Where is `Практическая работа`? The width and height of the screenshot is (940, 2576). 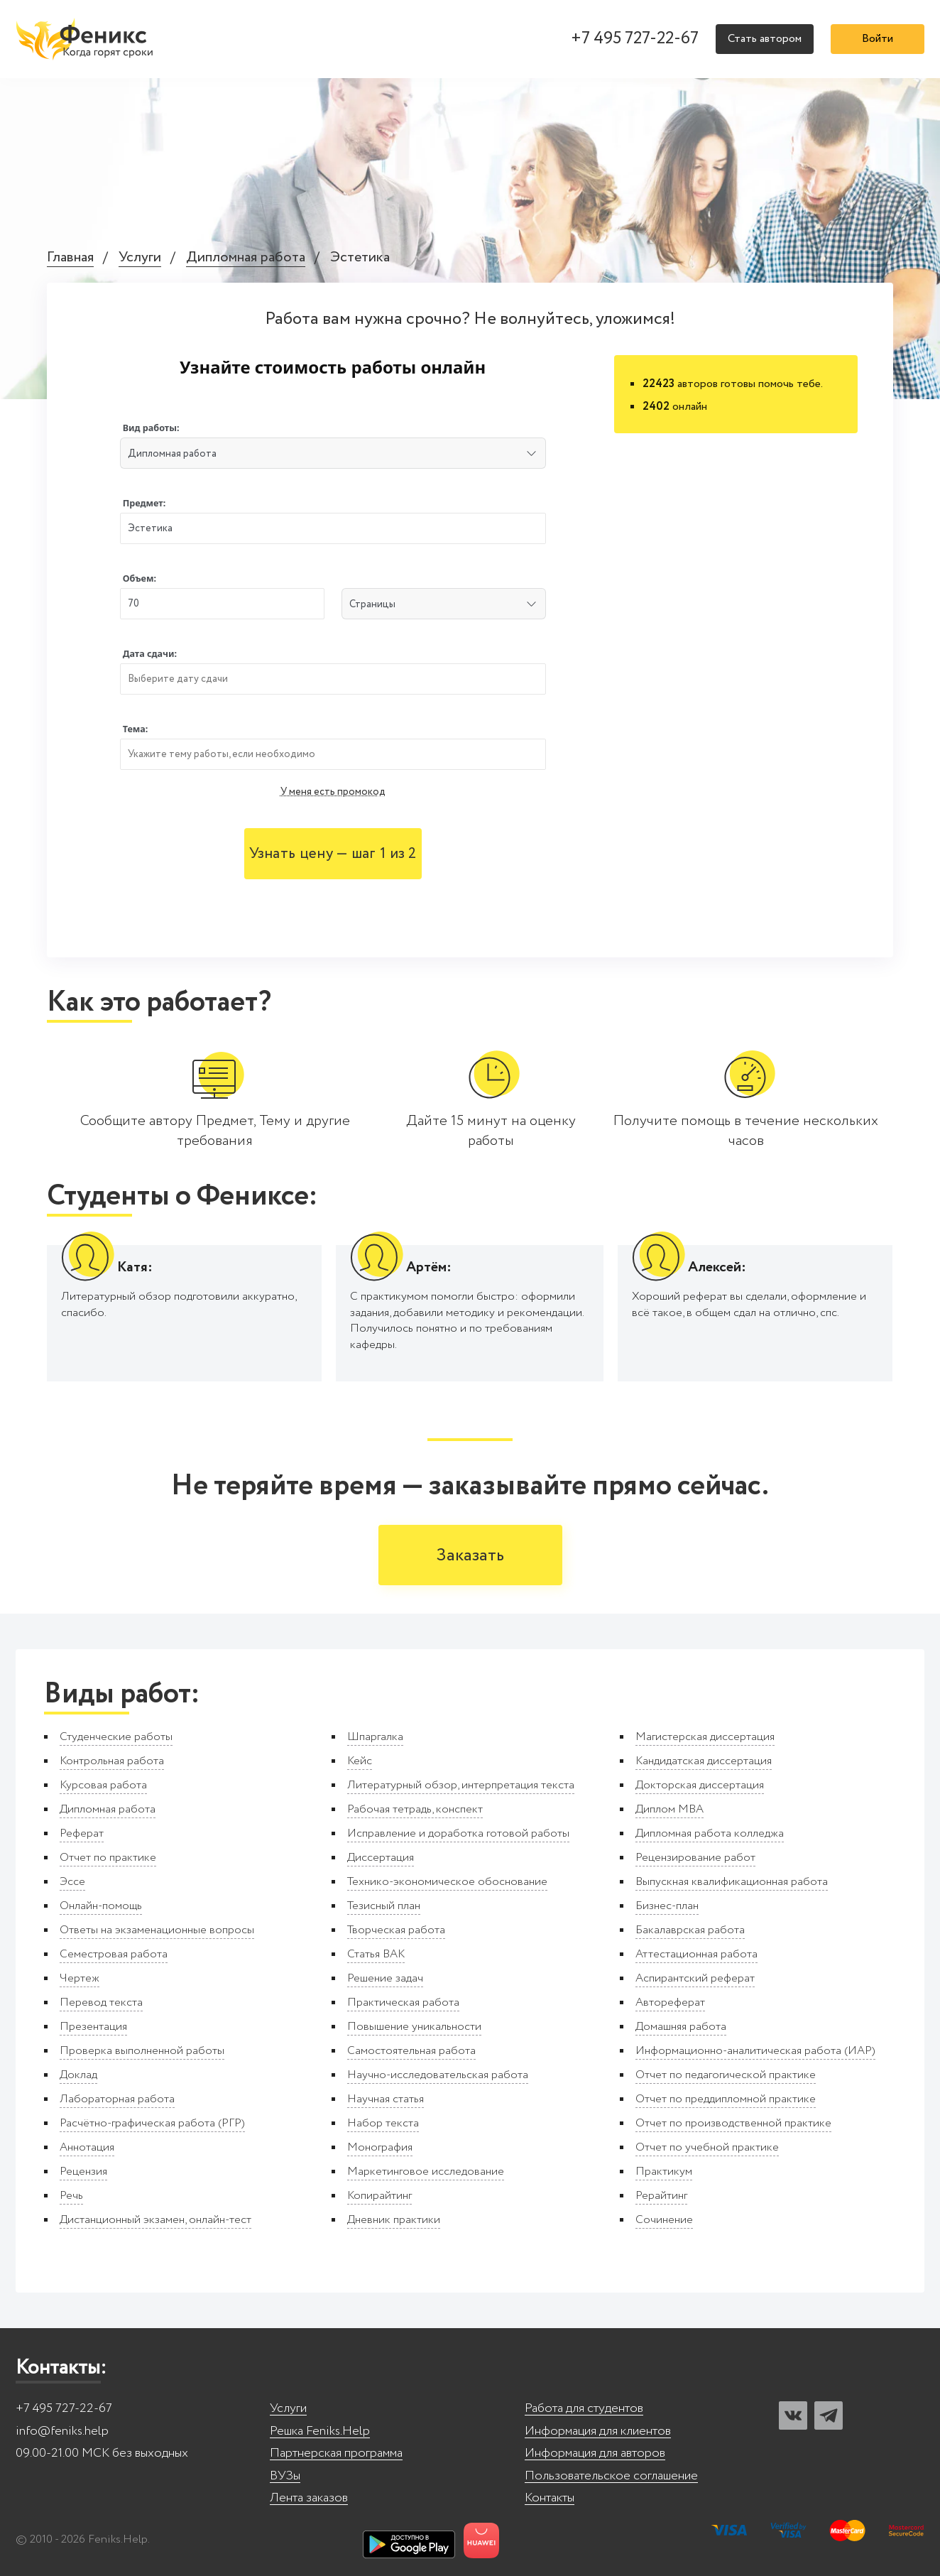 Практическая работа is located at coordinates (403, 2002).